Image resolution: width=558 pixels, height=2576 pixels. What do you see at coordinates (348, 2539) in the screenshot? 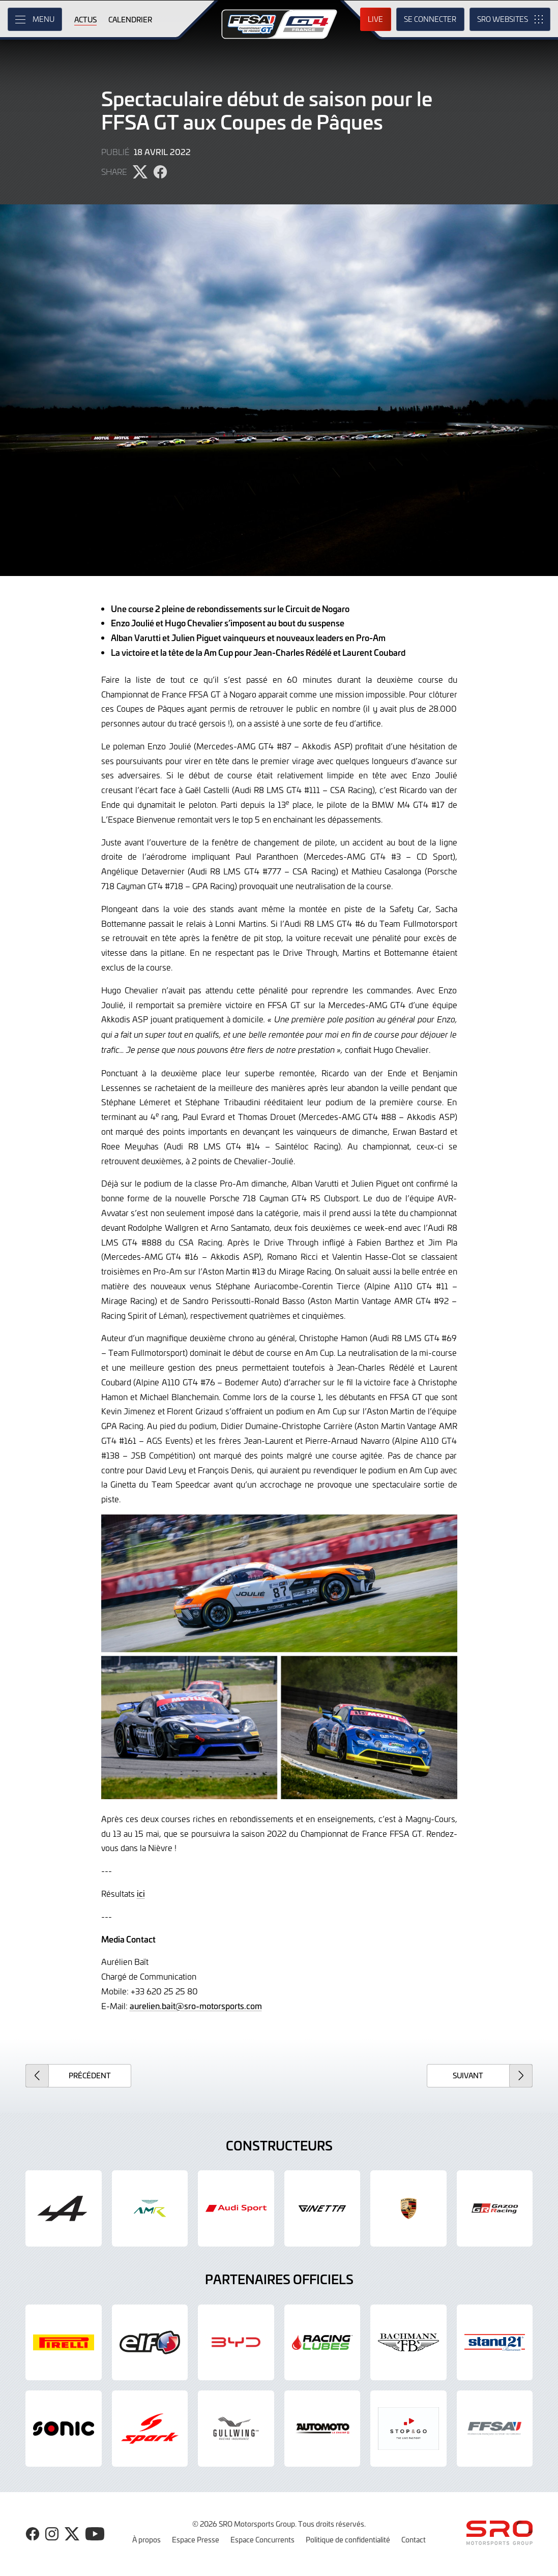
I see `Politique de confidentialité` at bounding box center [348, 2539].